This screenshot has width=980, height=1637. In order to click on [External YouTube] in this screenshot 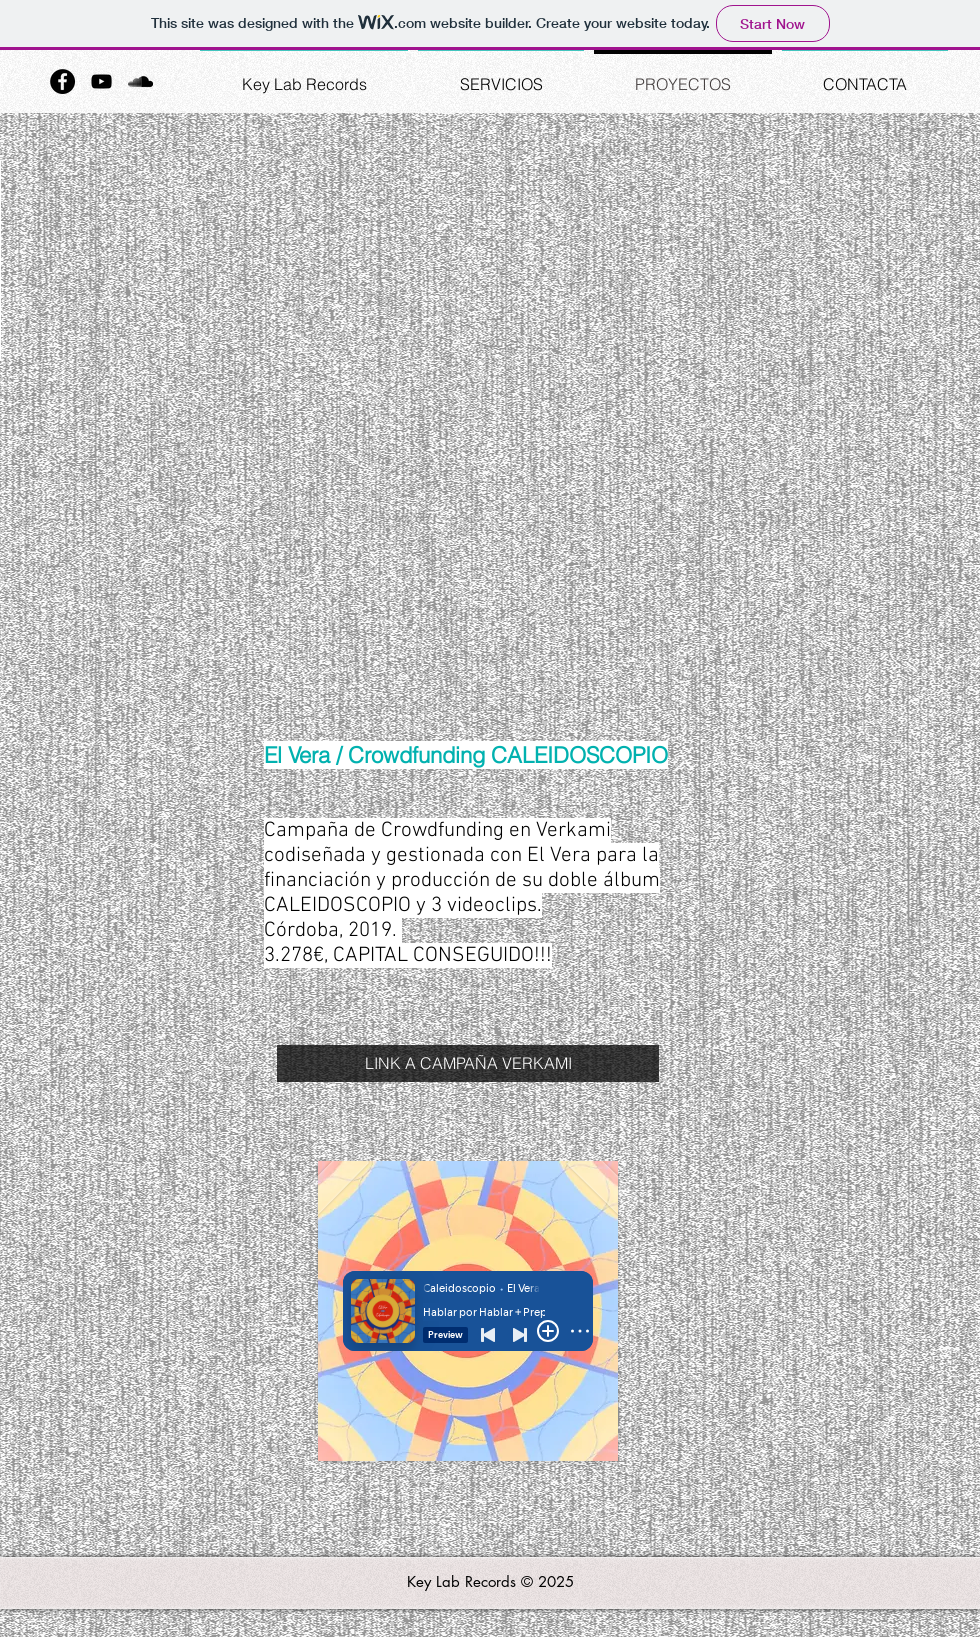, I will do `click(489, 422)`.